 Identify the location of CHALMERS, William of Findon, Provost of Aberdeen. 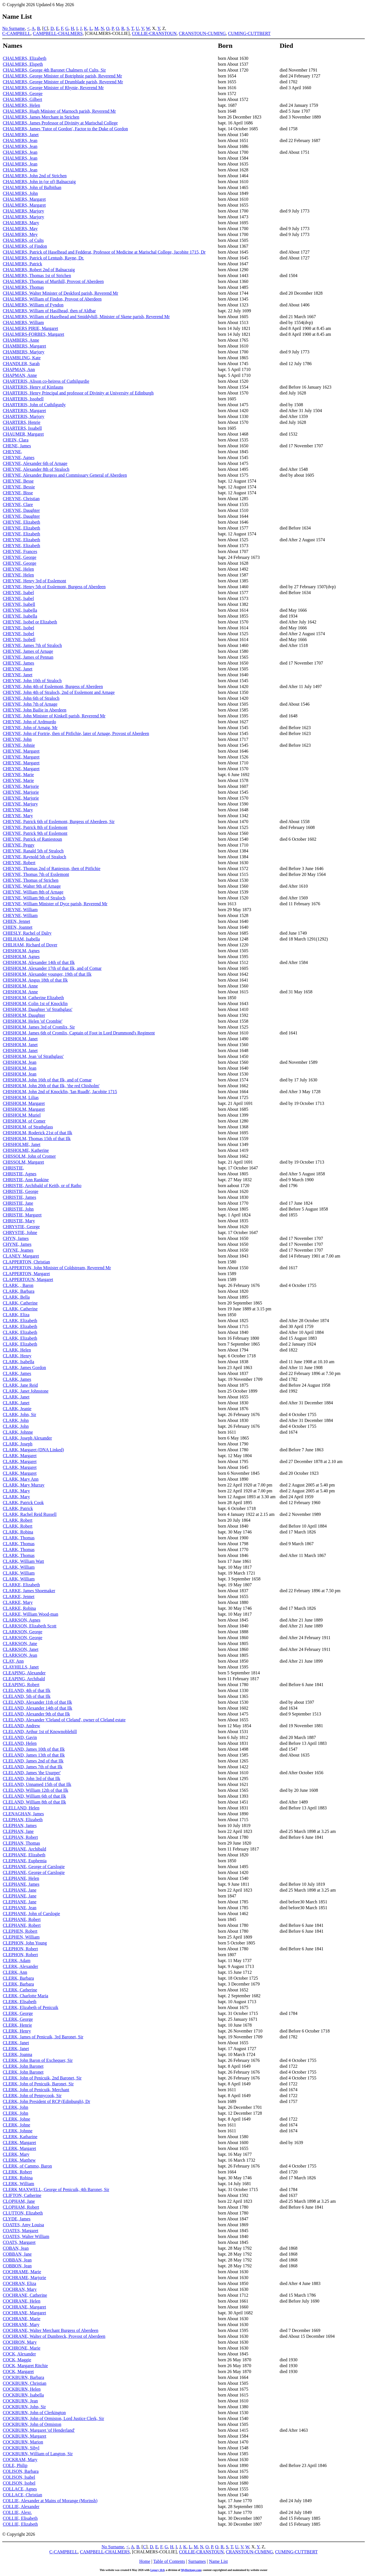
(52, 299).